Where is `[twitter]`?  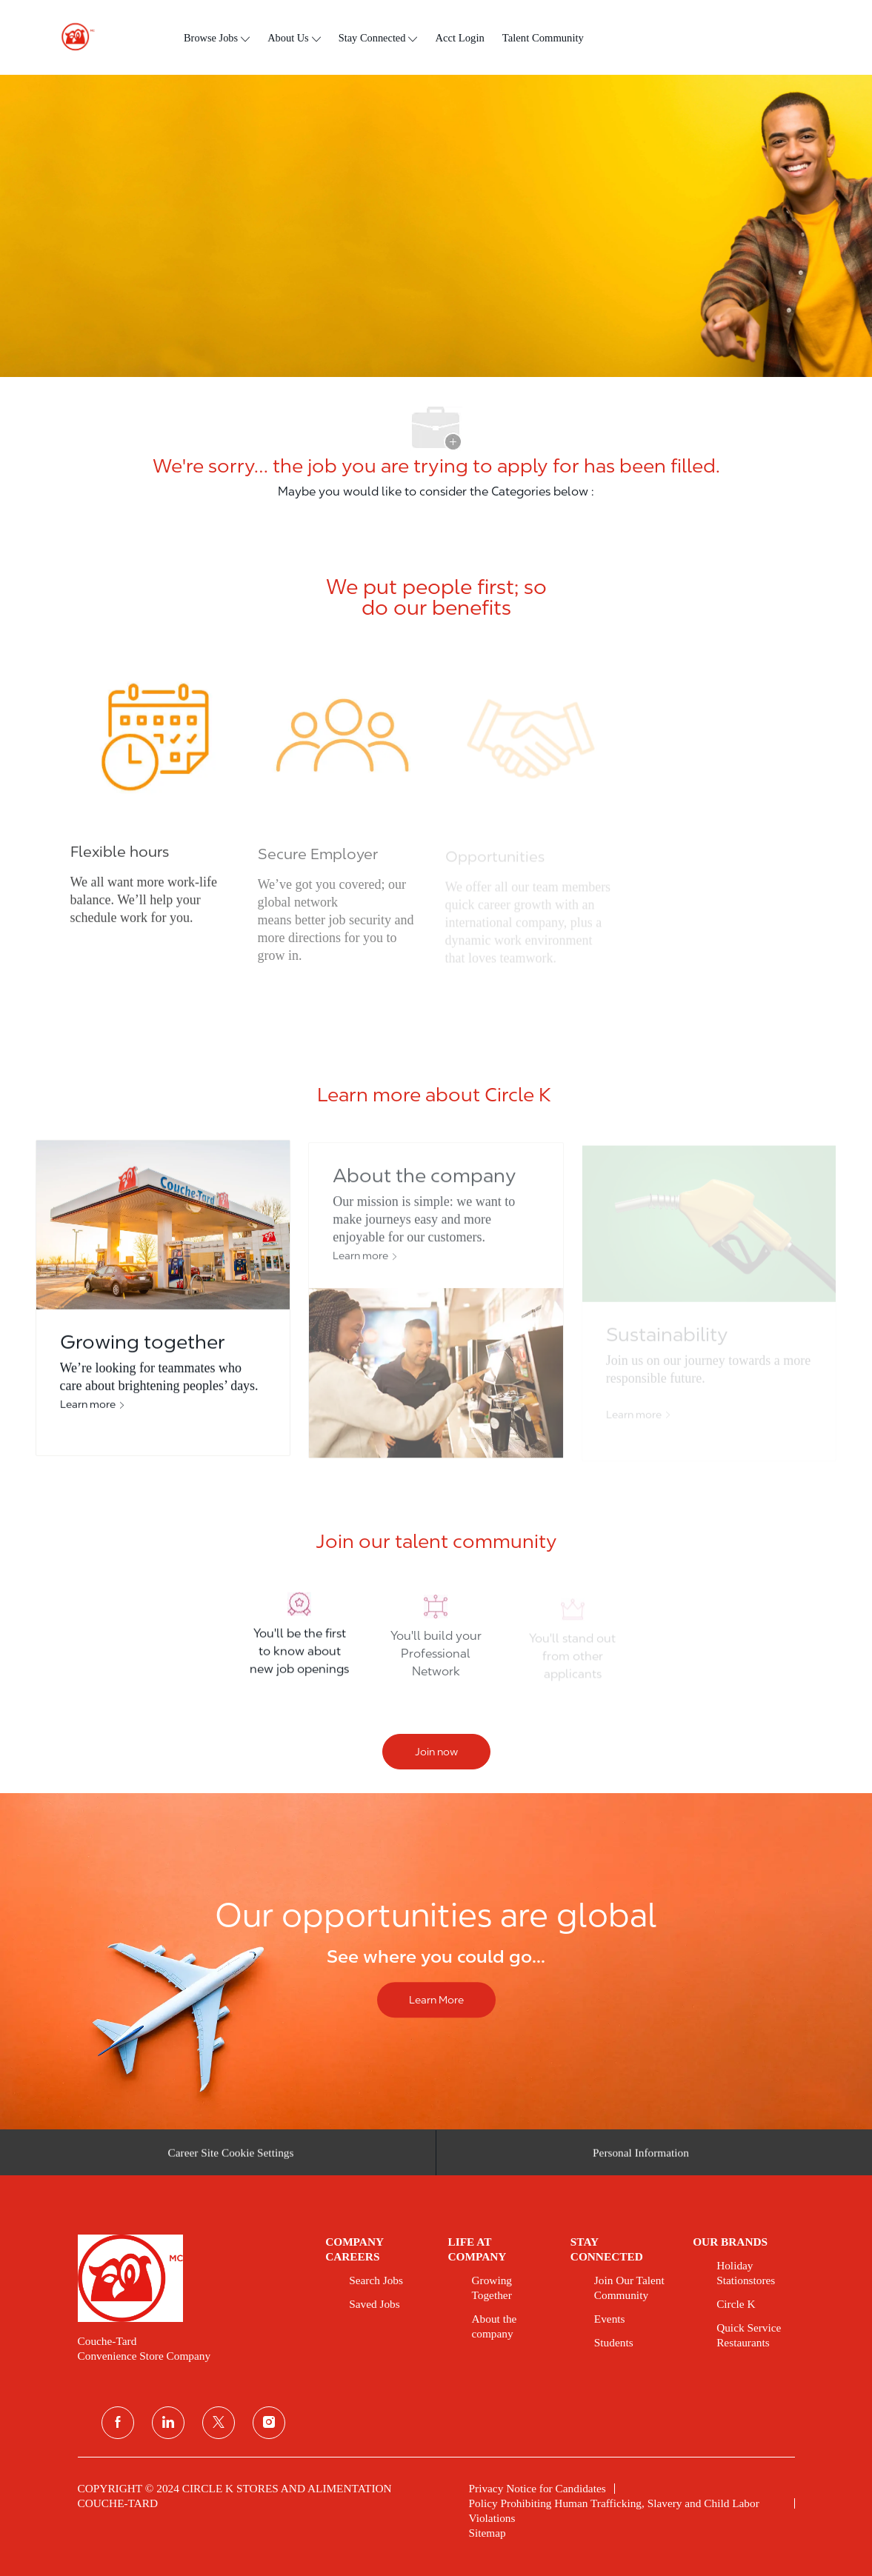
[twitter] is located at coordinates (218, 2422).